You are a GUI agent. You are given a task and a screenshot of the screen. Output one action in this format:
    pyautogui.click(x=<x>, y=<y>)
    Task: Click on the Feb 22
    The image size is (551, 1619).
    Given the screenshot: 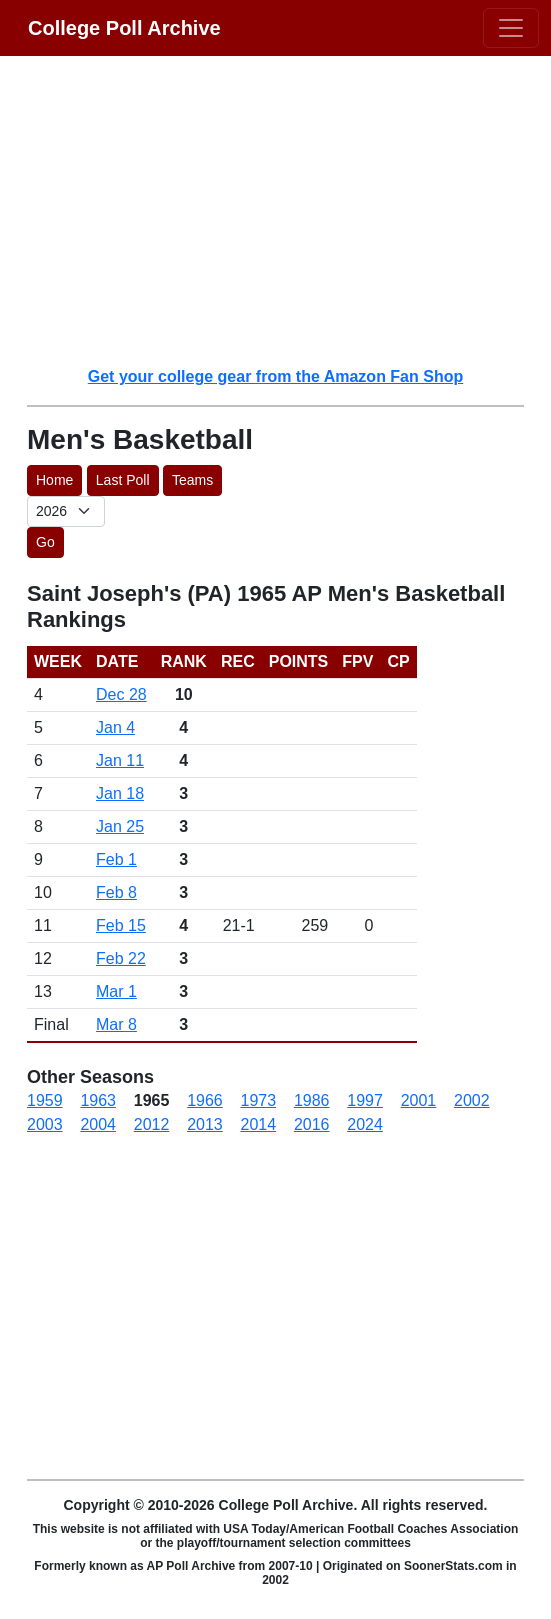 What is the action you would take?
    pyautogui.click(x=121, y=958)
    